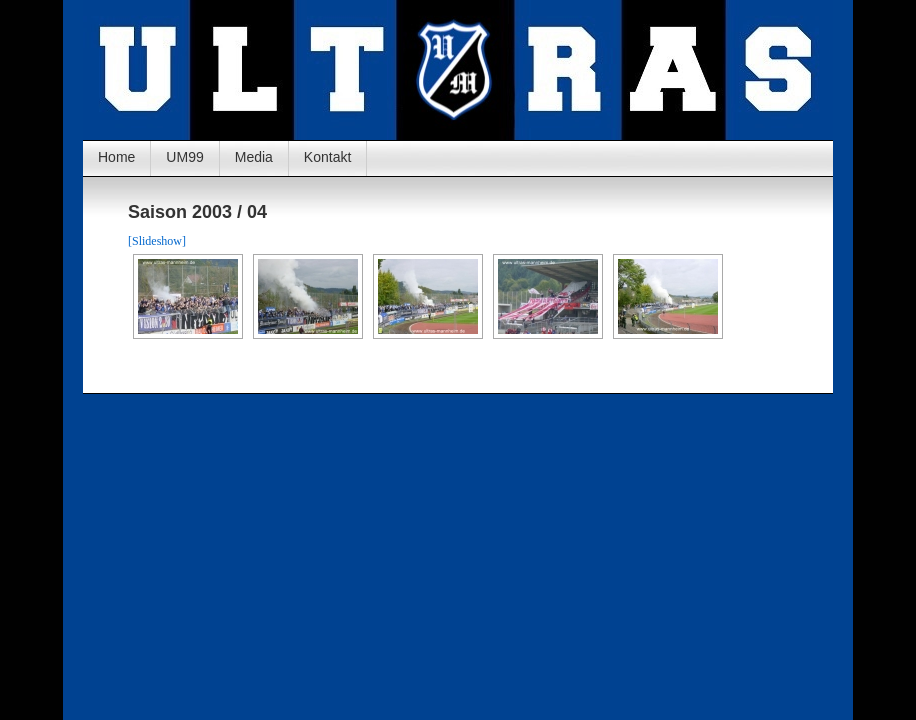 Image resolution: width=916 pixels, height=720 pixels. Describe the element at coordinates (254, 157) in the screenshot. I see `Media` at that location.